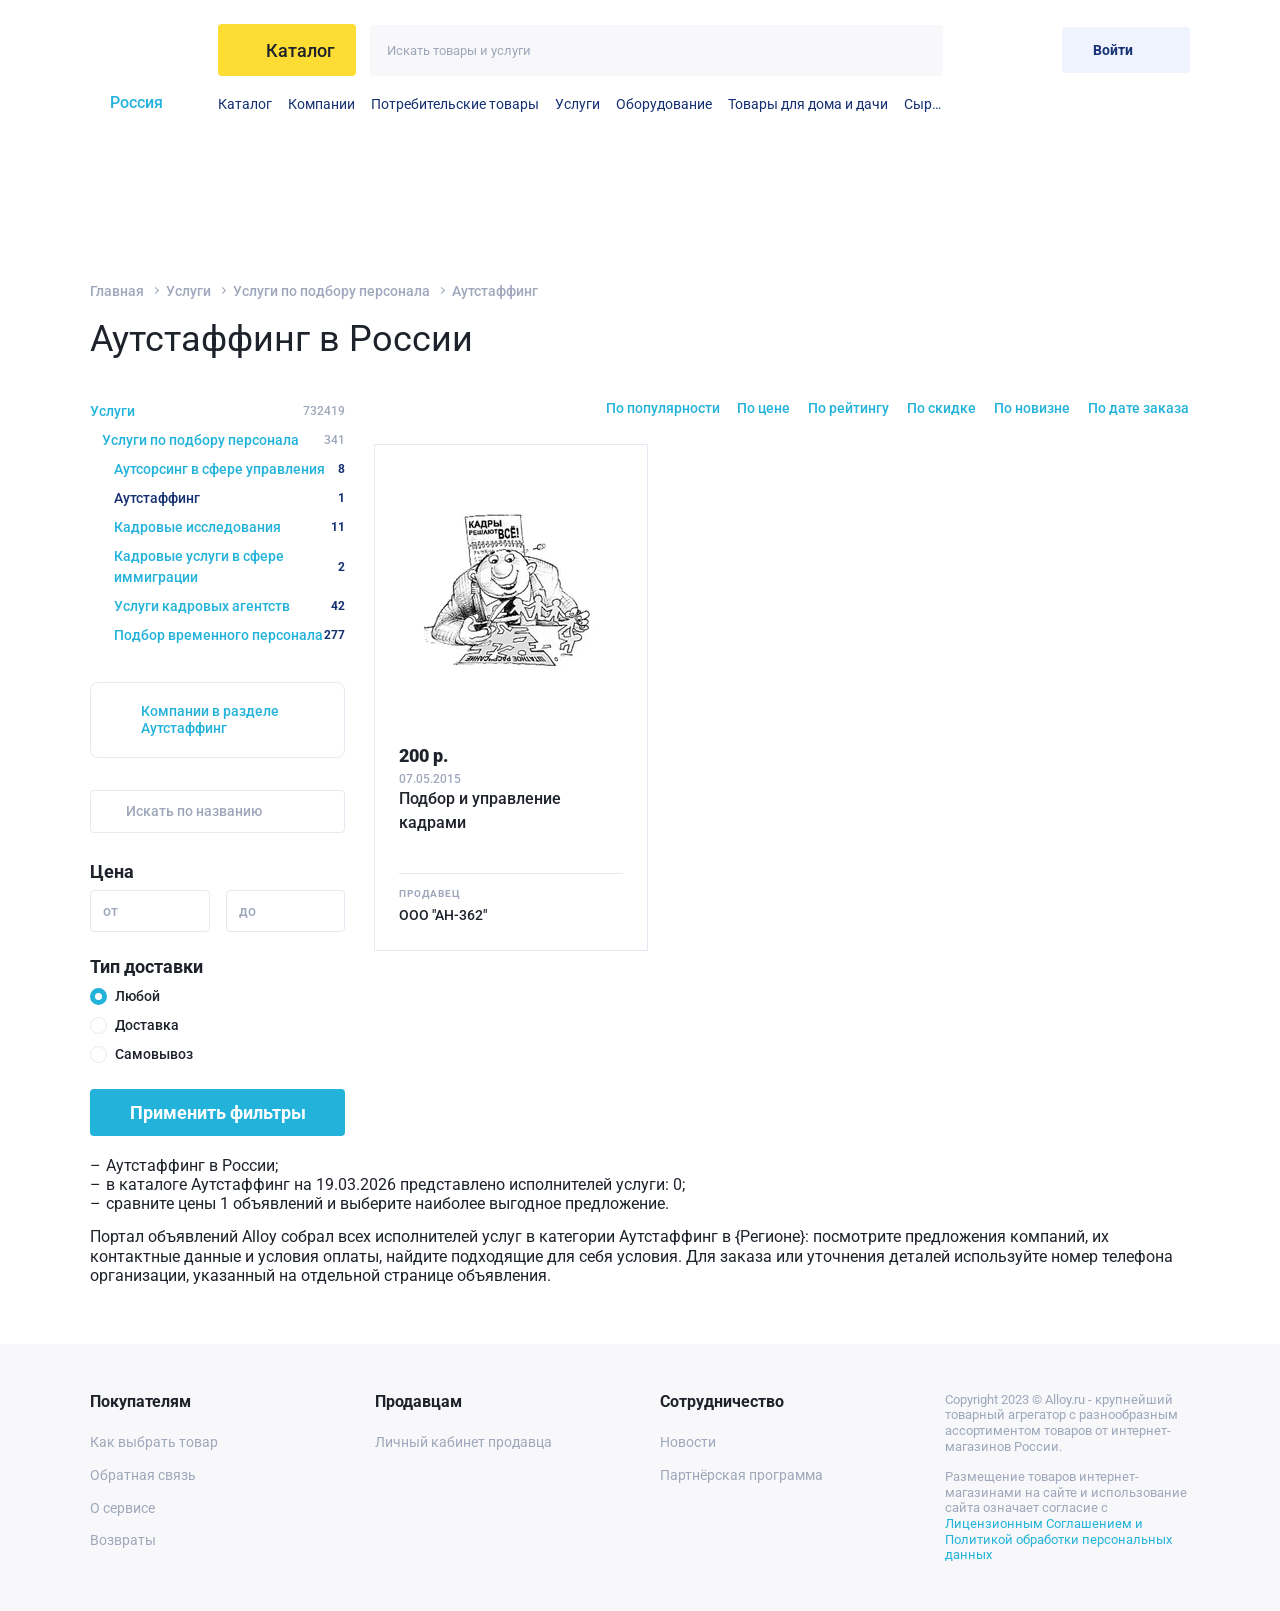 Image resolution: width=1280 pixels, height=1611 pixels. I want to click on По рейтингу, so click(848, 408).